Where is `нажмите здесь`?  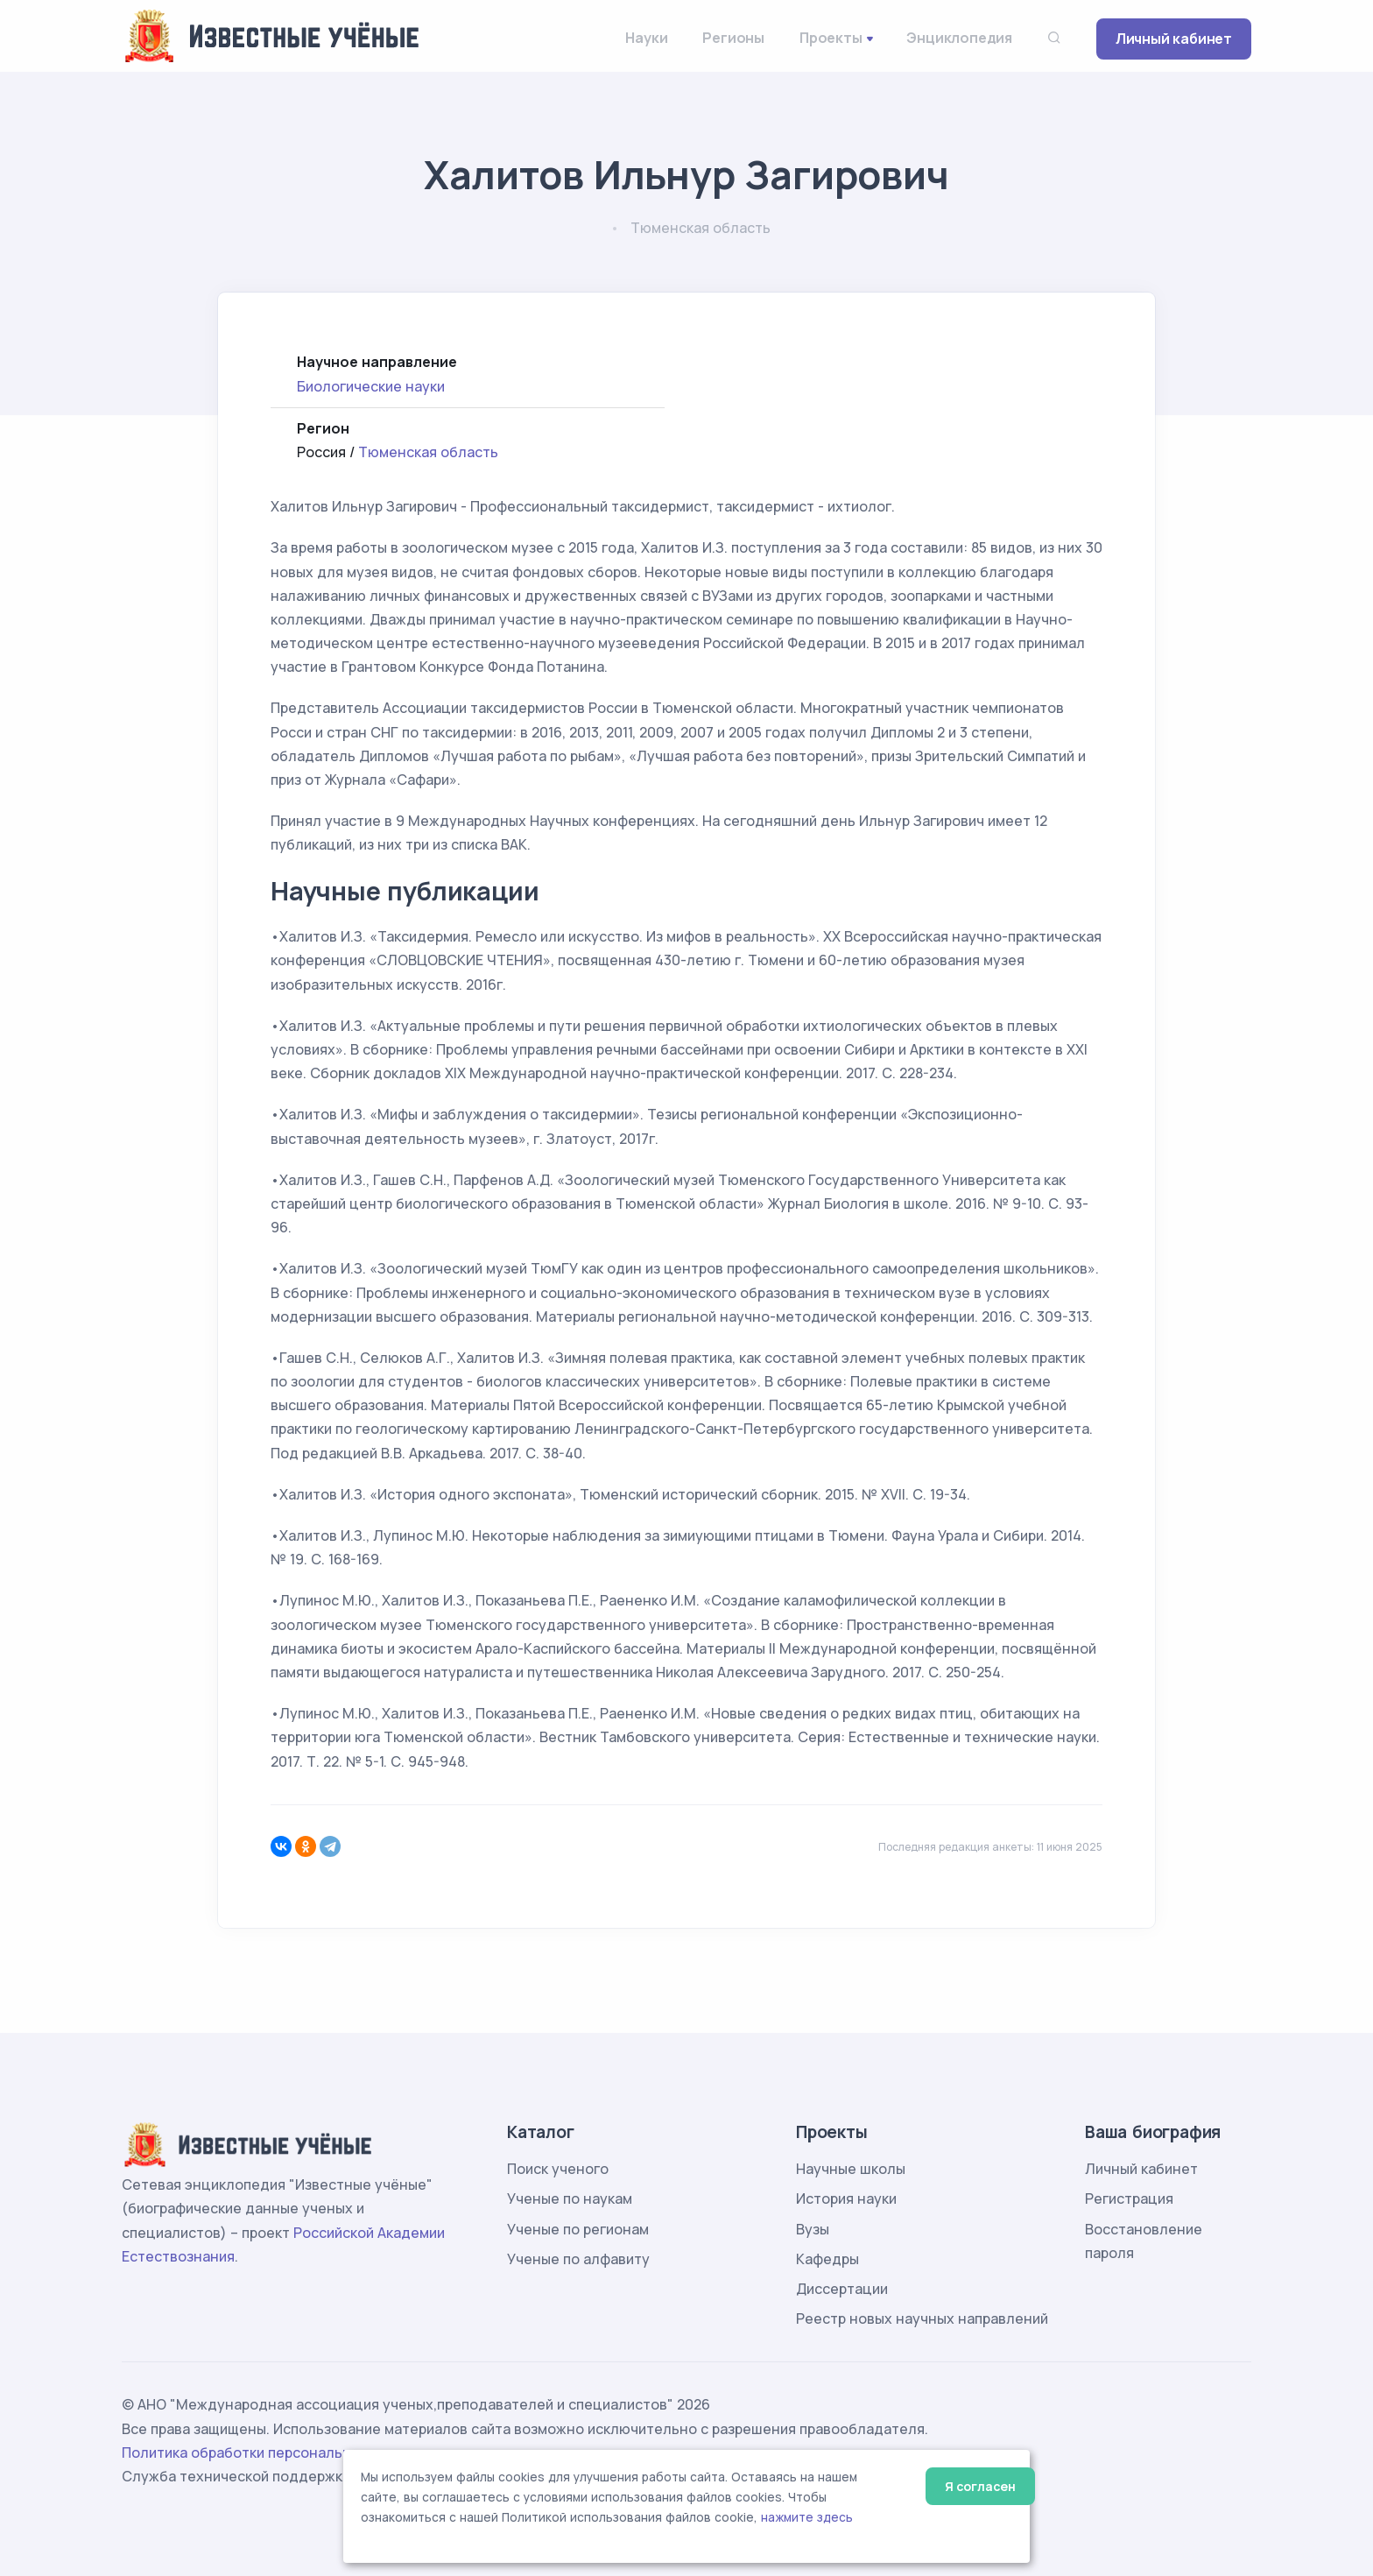 нажмите здесь is located at coordinates (807, 2517).